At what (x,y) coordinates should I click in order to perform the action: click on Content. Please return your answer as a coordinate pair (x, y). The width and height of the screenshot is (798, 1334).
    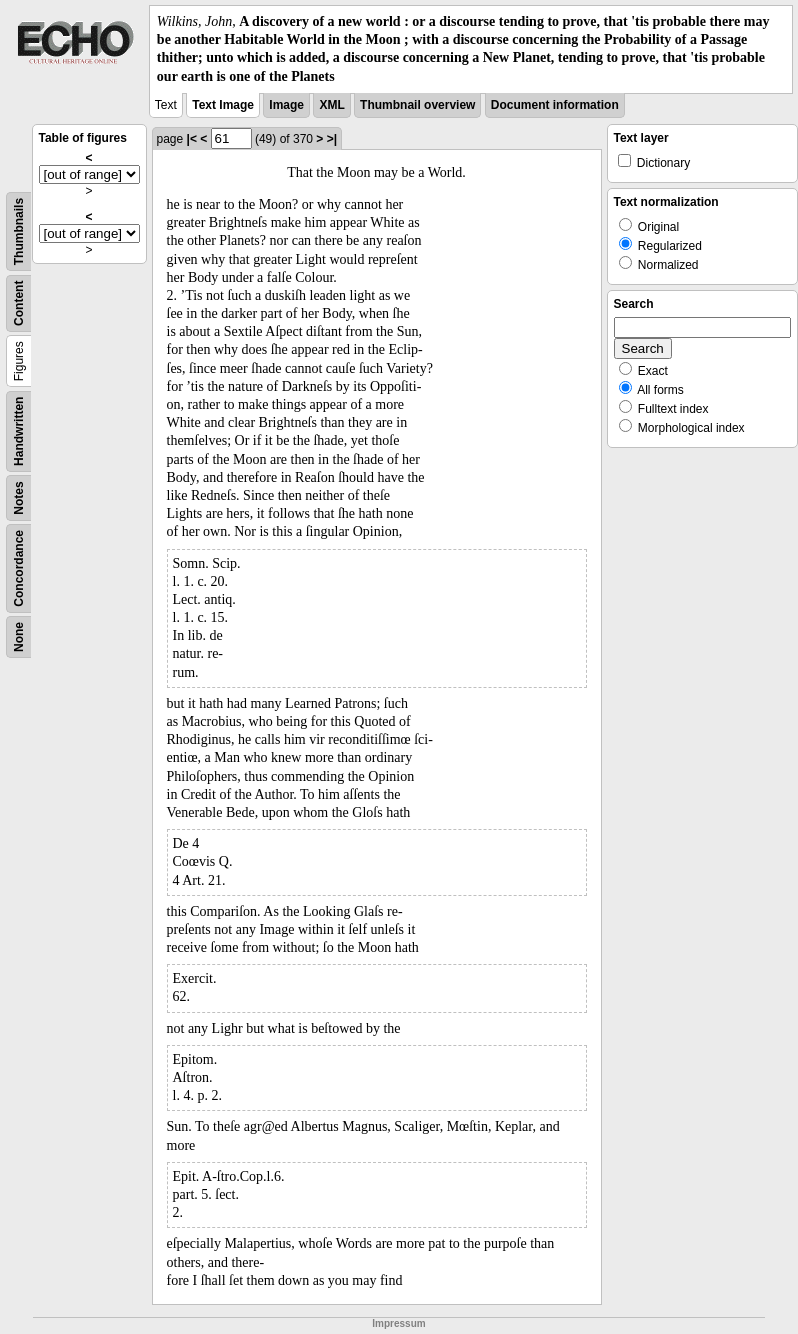
    Looking at the image, I should click on (19, 302).